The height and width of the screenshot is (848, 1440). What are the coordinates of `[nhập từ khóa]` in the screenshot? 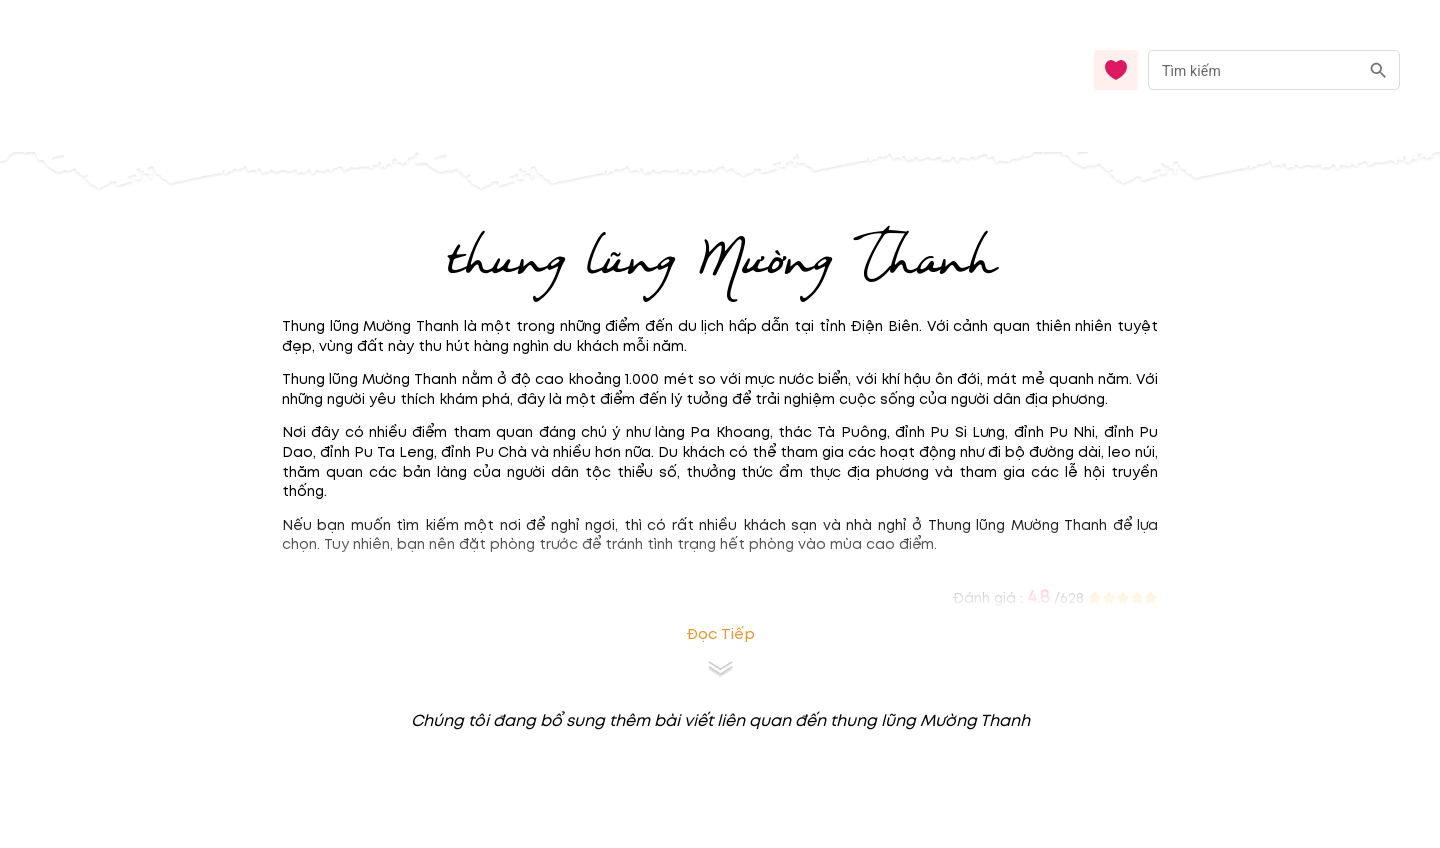 It's located at (1253, 69).